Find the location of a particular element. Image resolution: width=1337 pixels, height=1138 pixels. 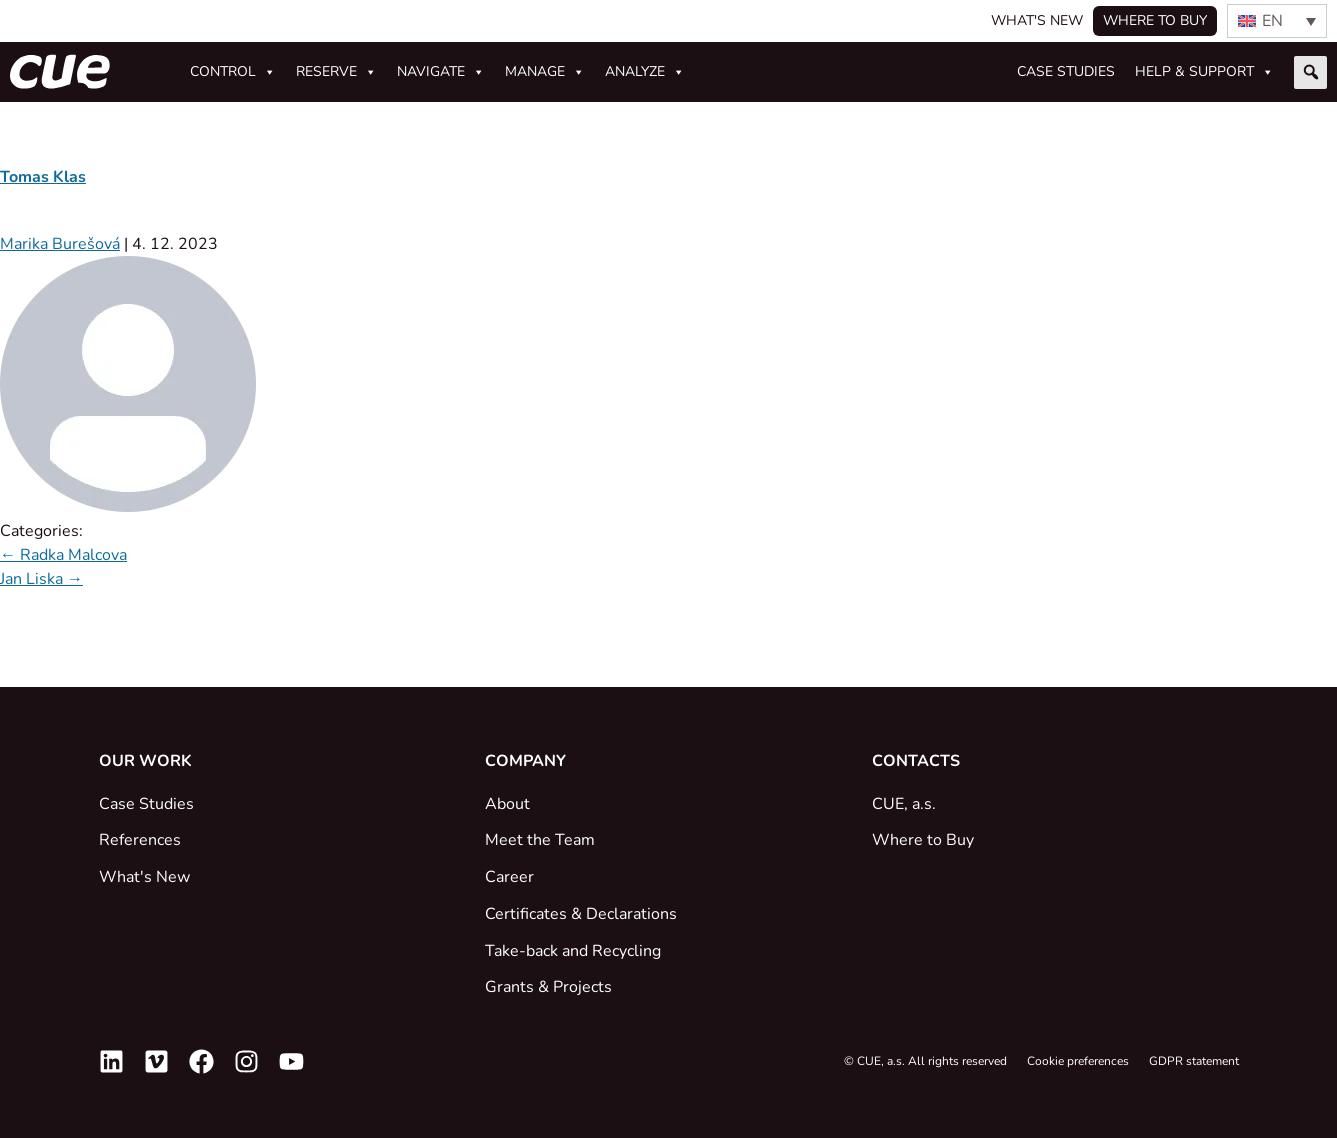

Reserve is located at coordinates (336, 72).